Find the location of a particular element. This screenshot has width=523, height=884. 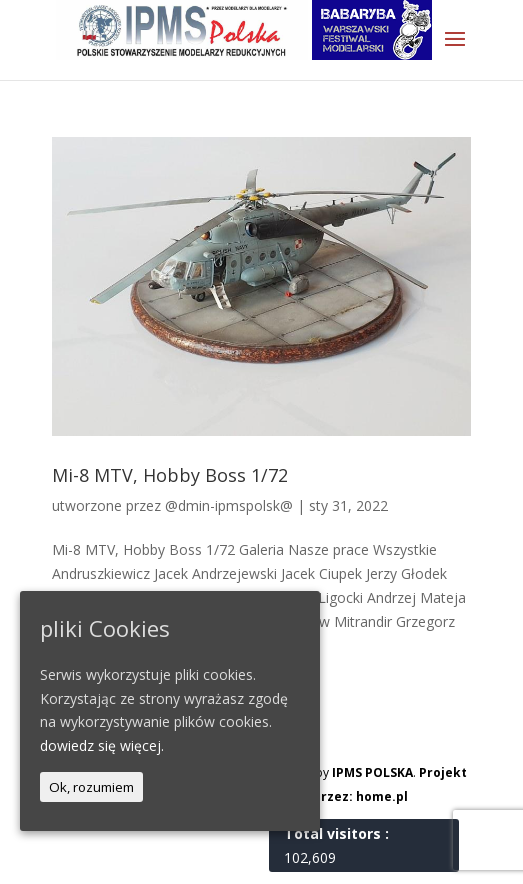

Mi-8 MTV, Hobby Boss 1/72 is located at coordinates (170, 475).